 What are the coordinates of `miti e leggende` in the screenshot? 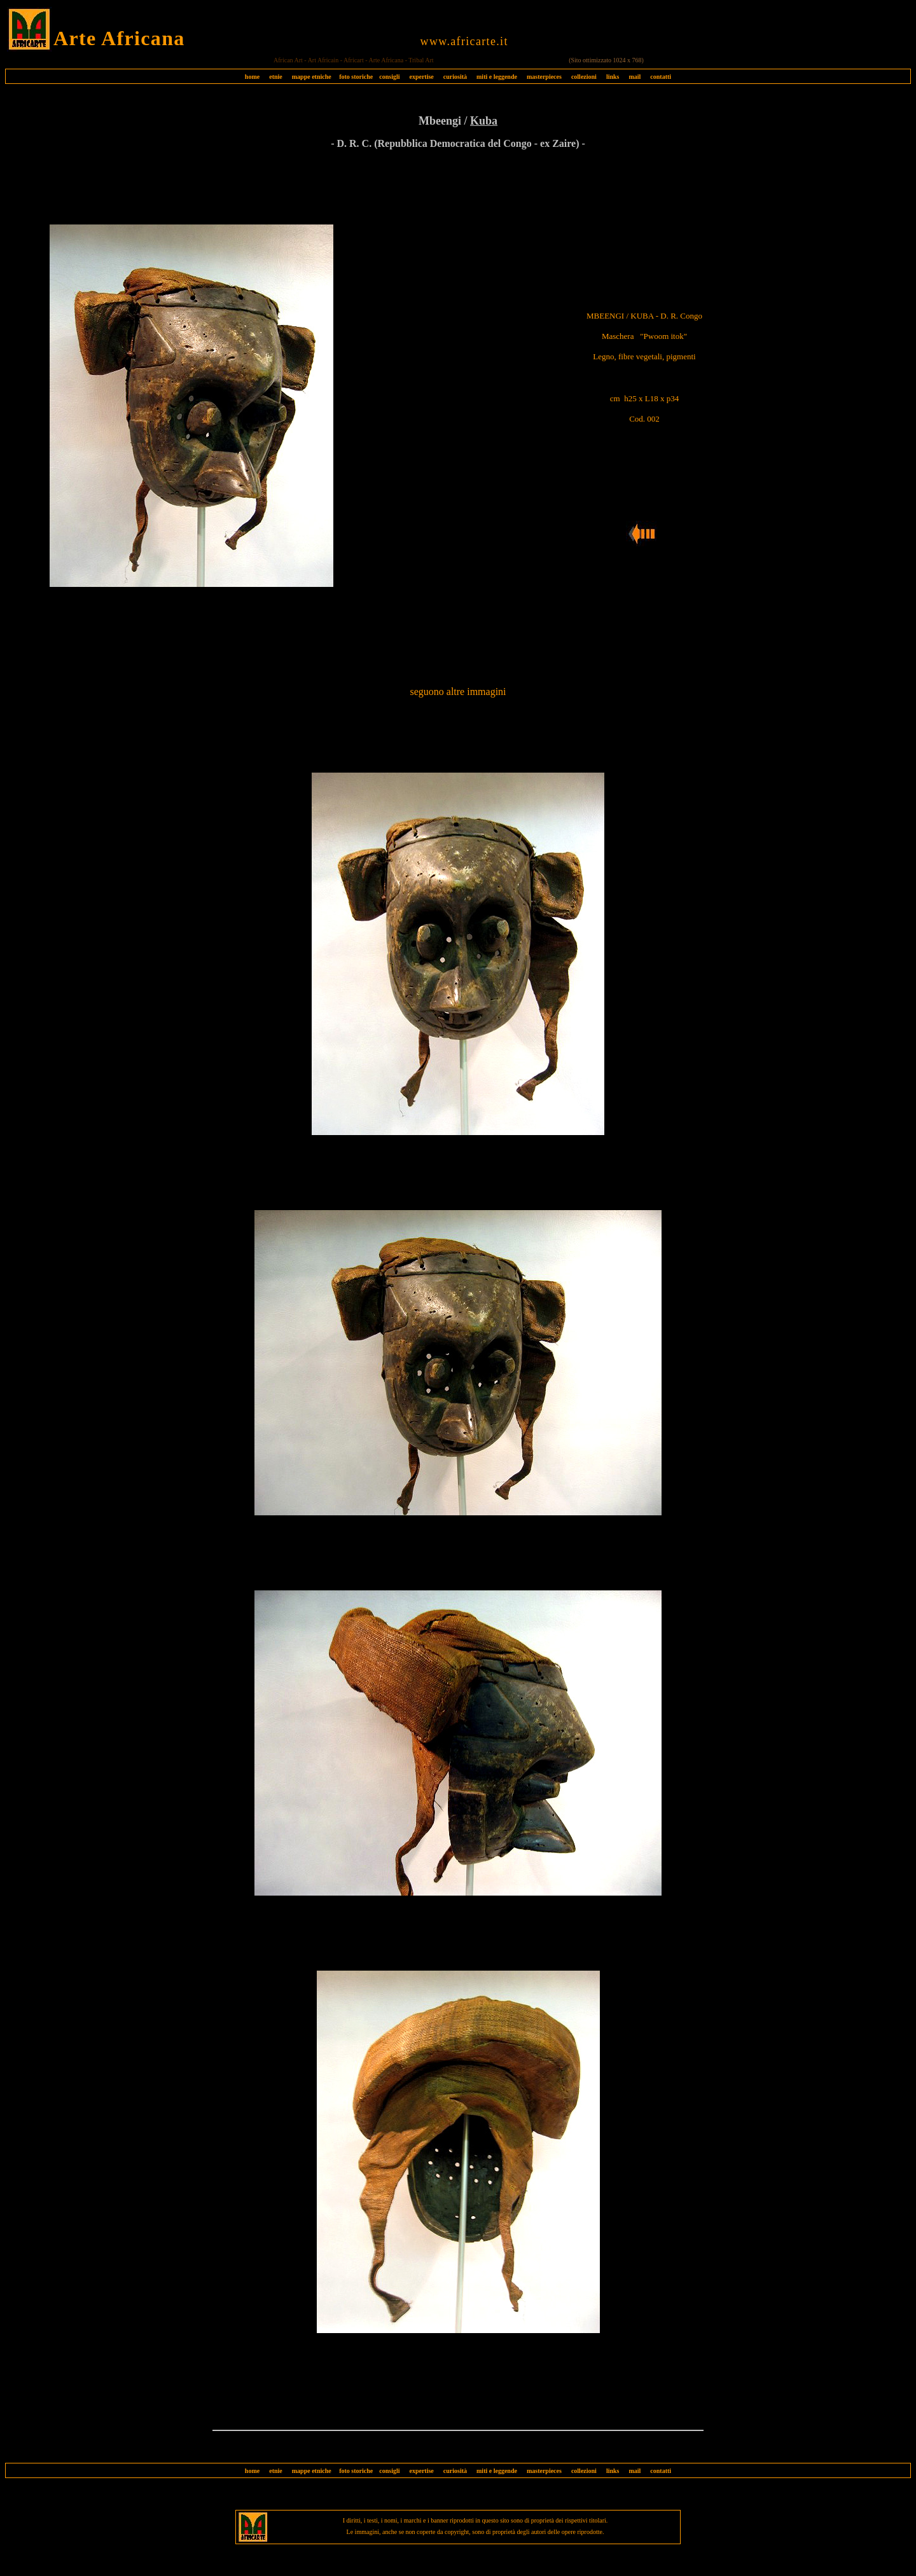 It's located at (496, 76).